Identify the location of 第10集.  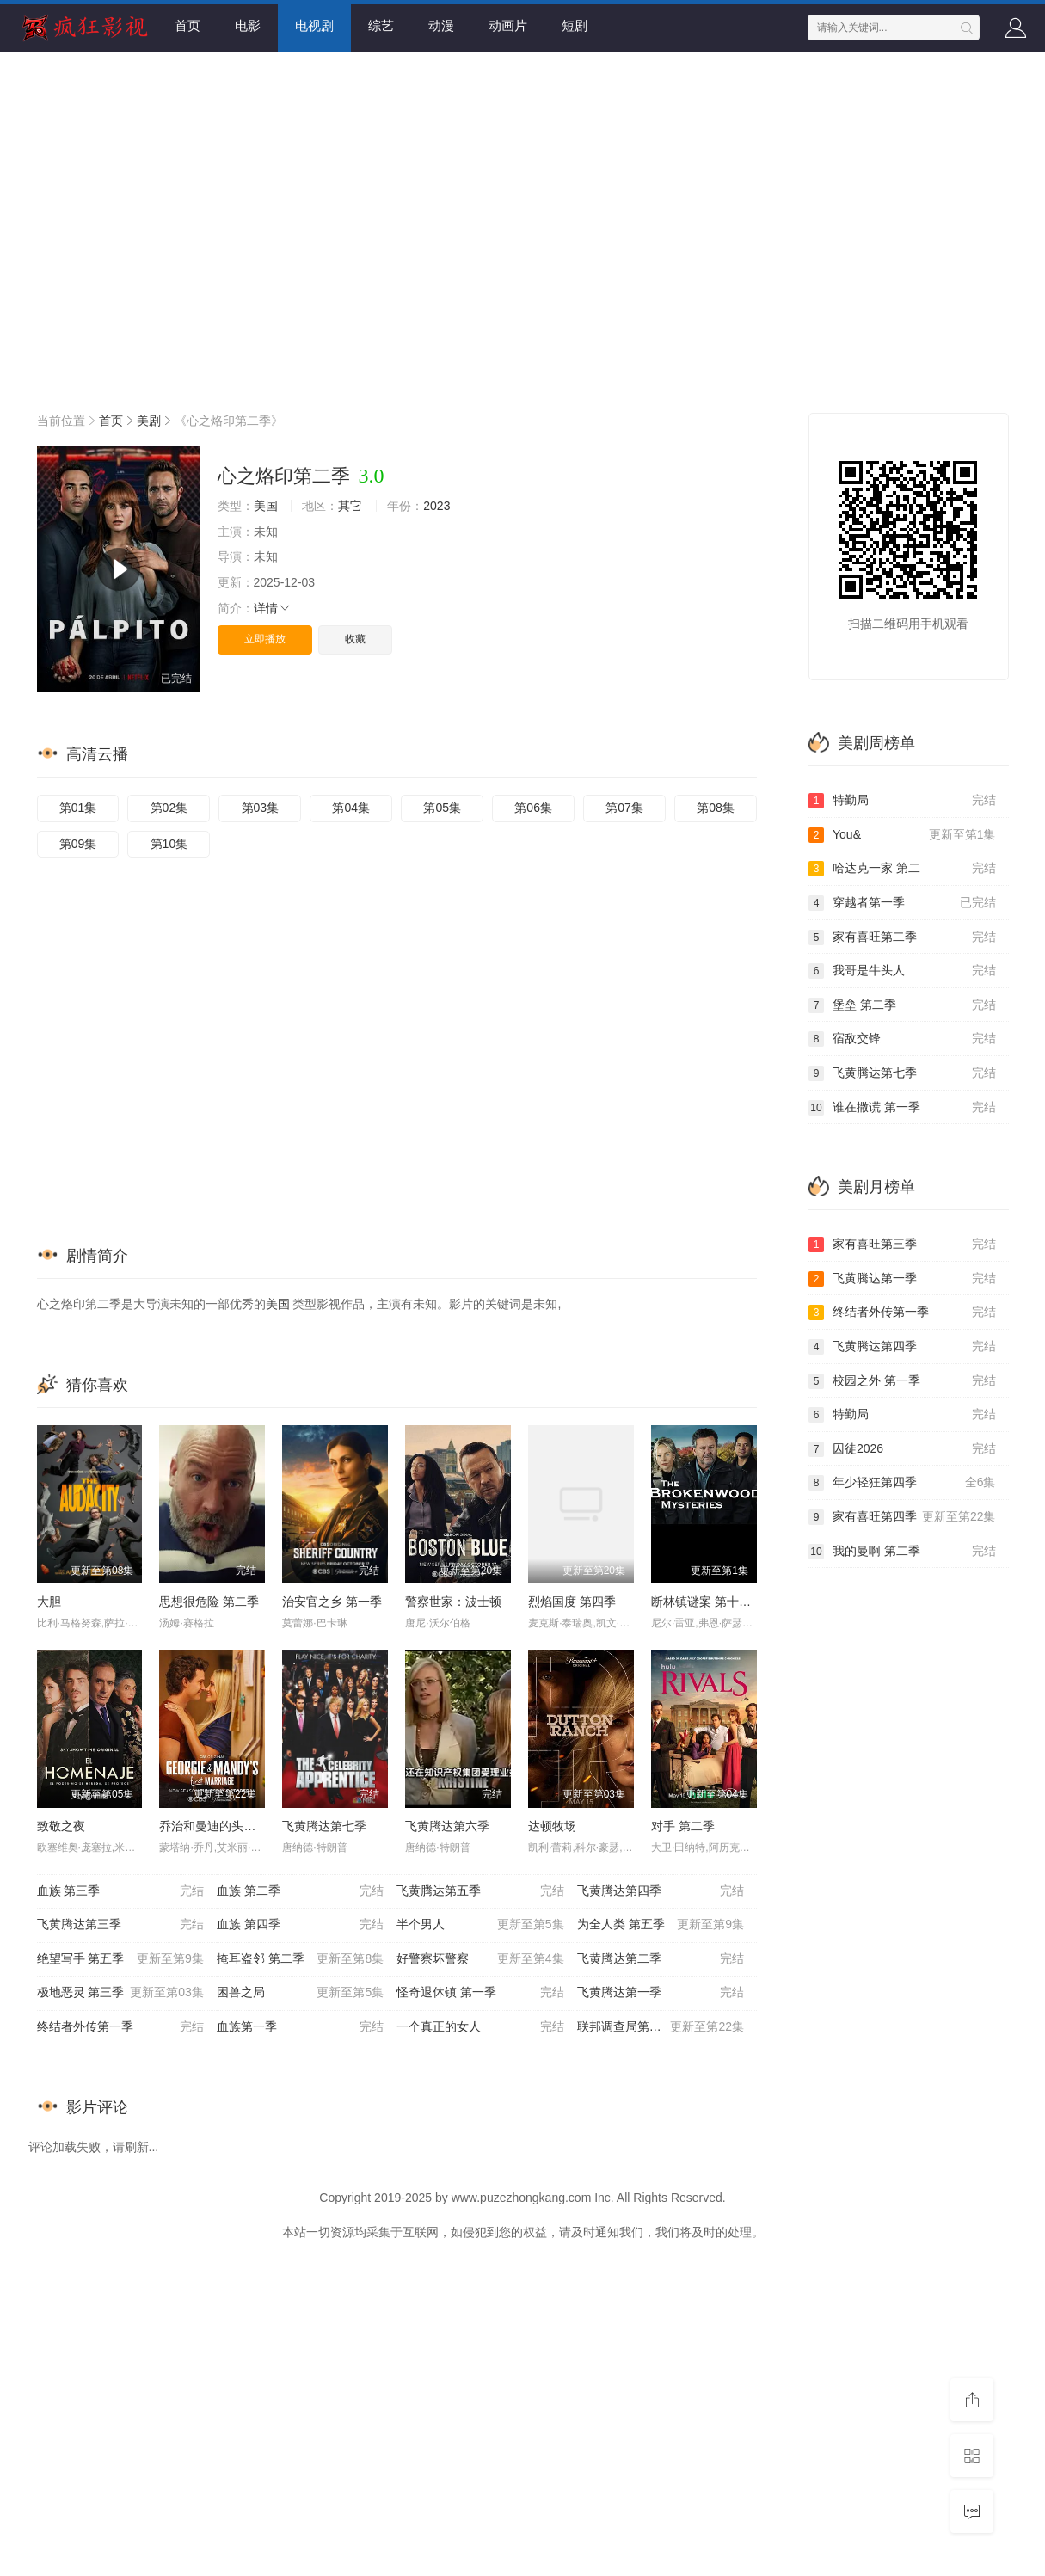
(169, 844).